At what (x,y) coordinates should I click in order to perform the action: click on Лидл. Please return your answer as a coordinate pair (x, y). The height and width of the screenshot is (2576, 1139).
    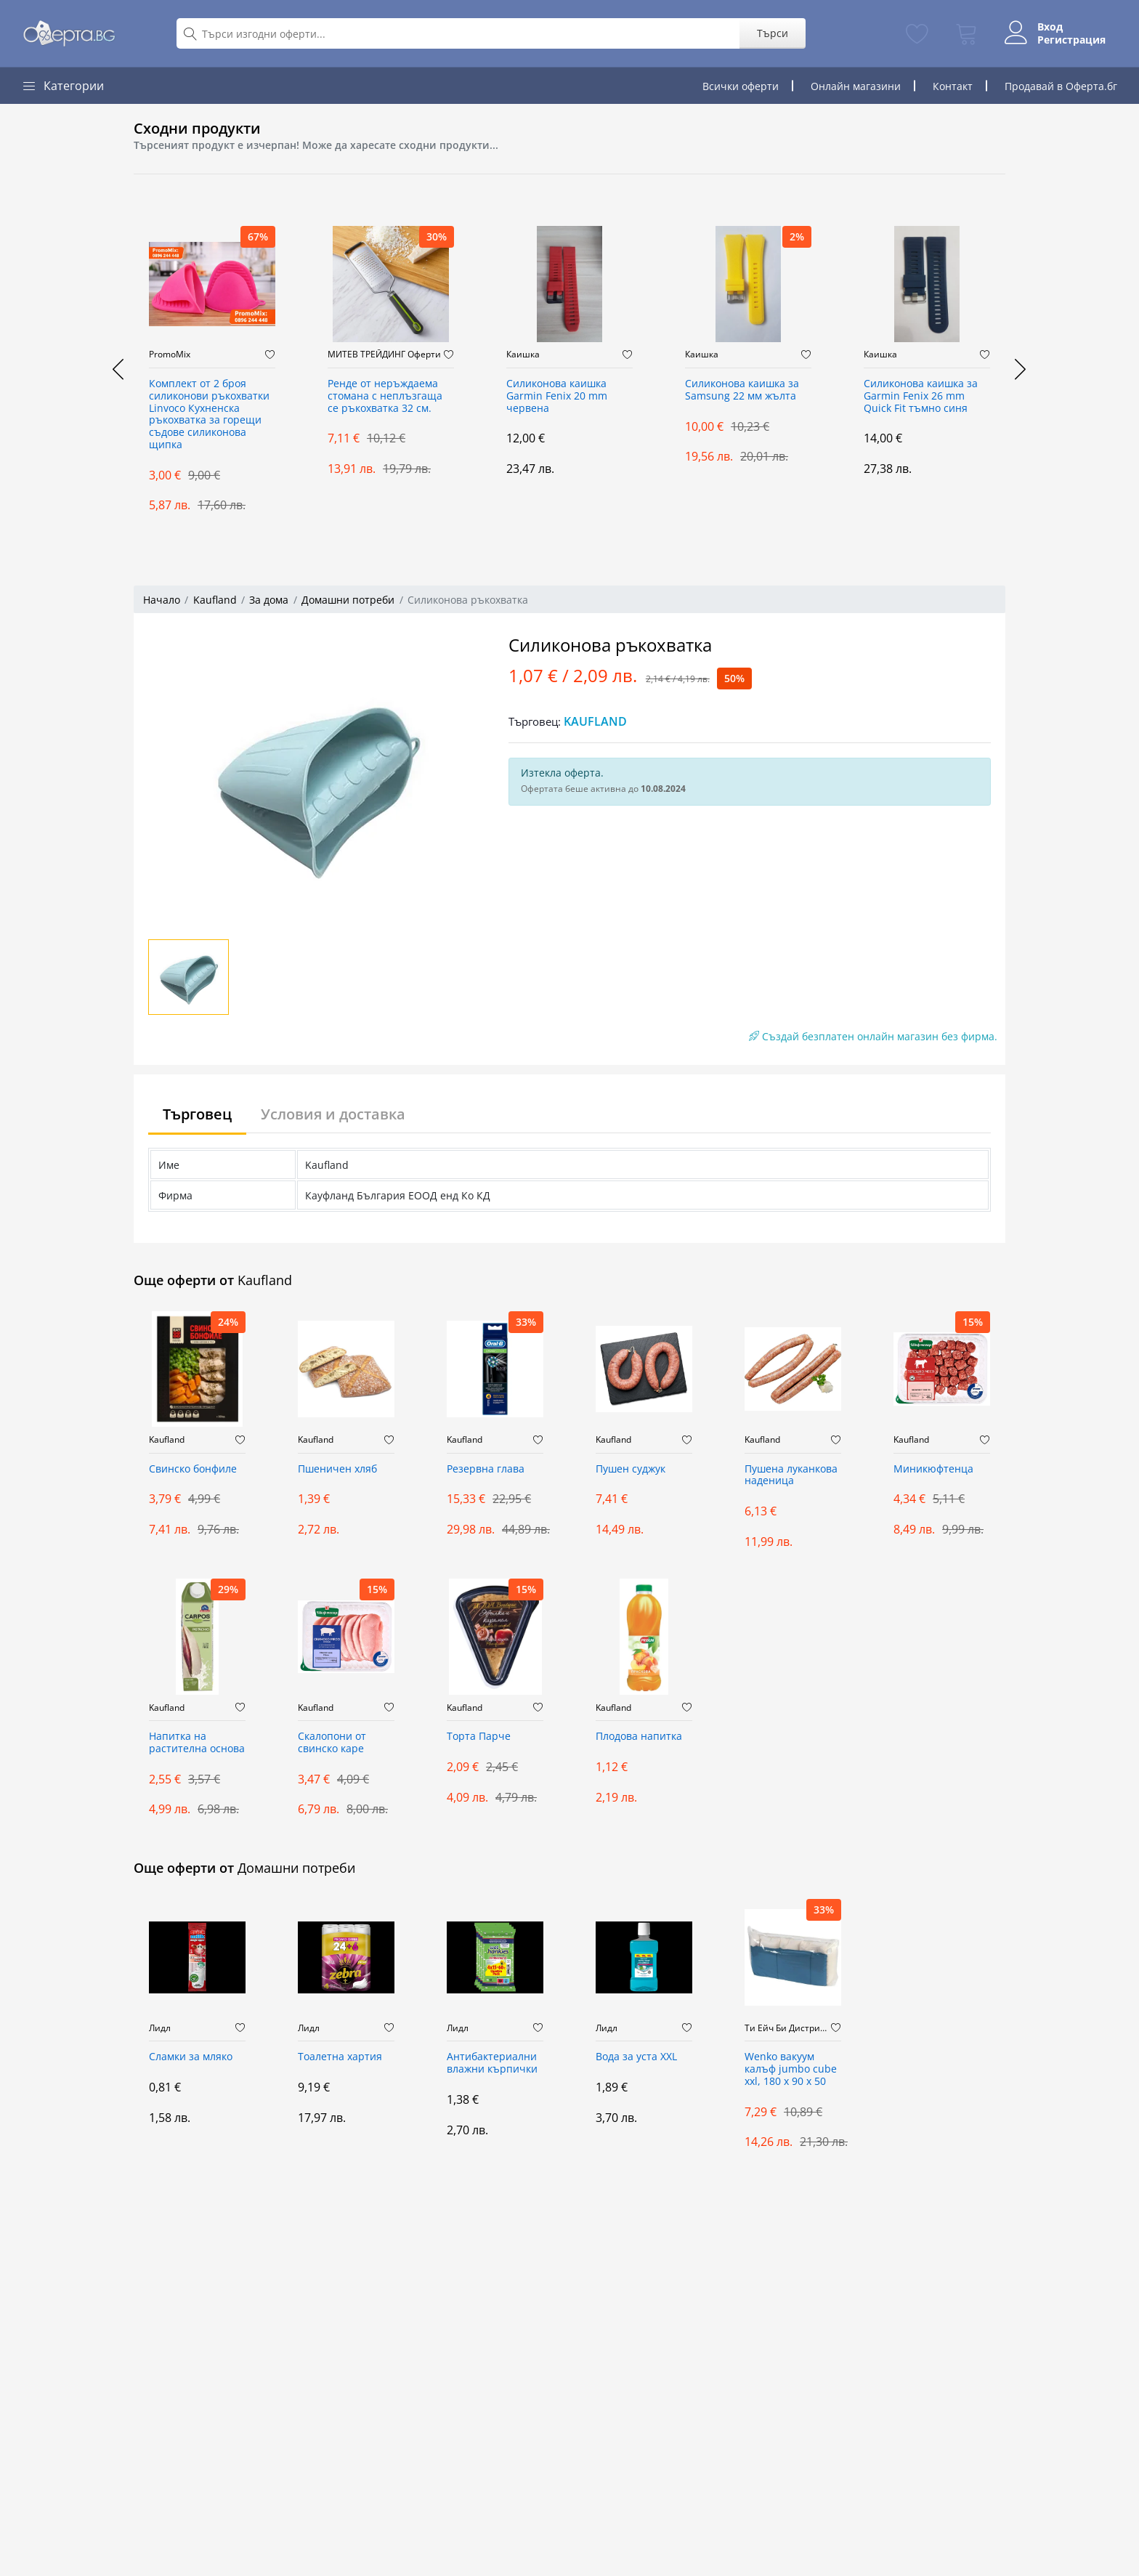
    Looking at the image, I should click on (160, 2028).